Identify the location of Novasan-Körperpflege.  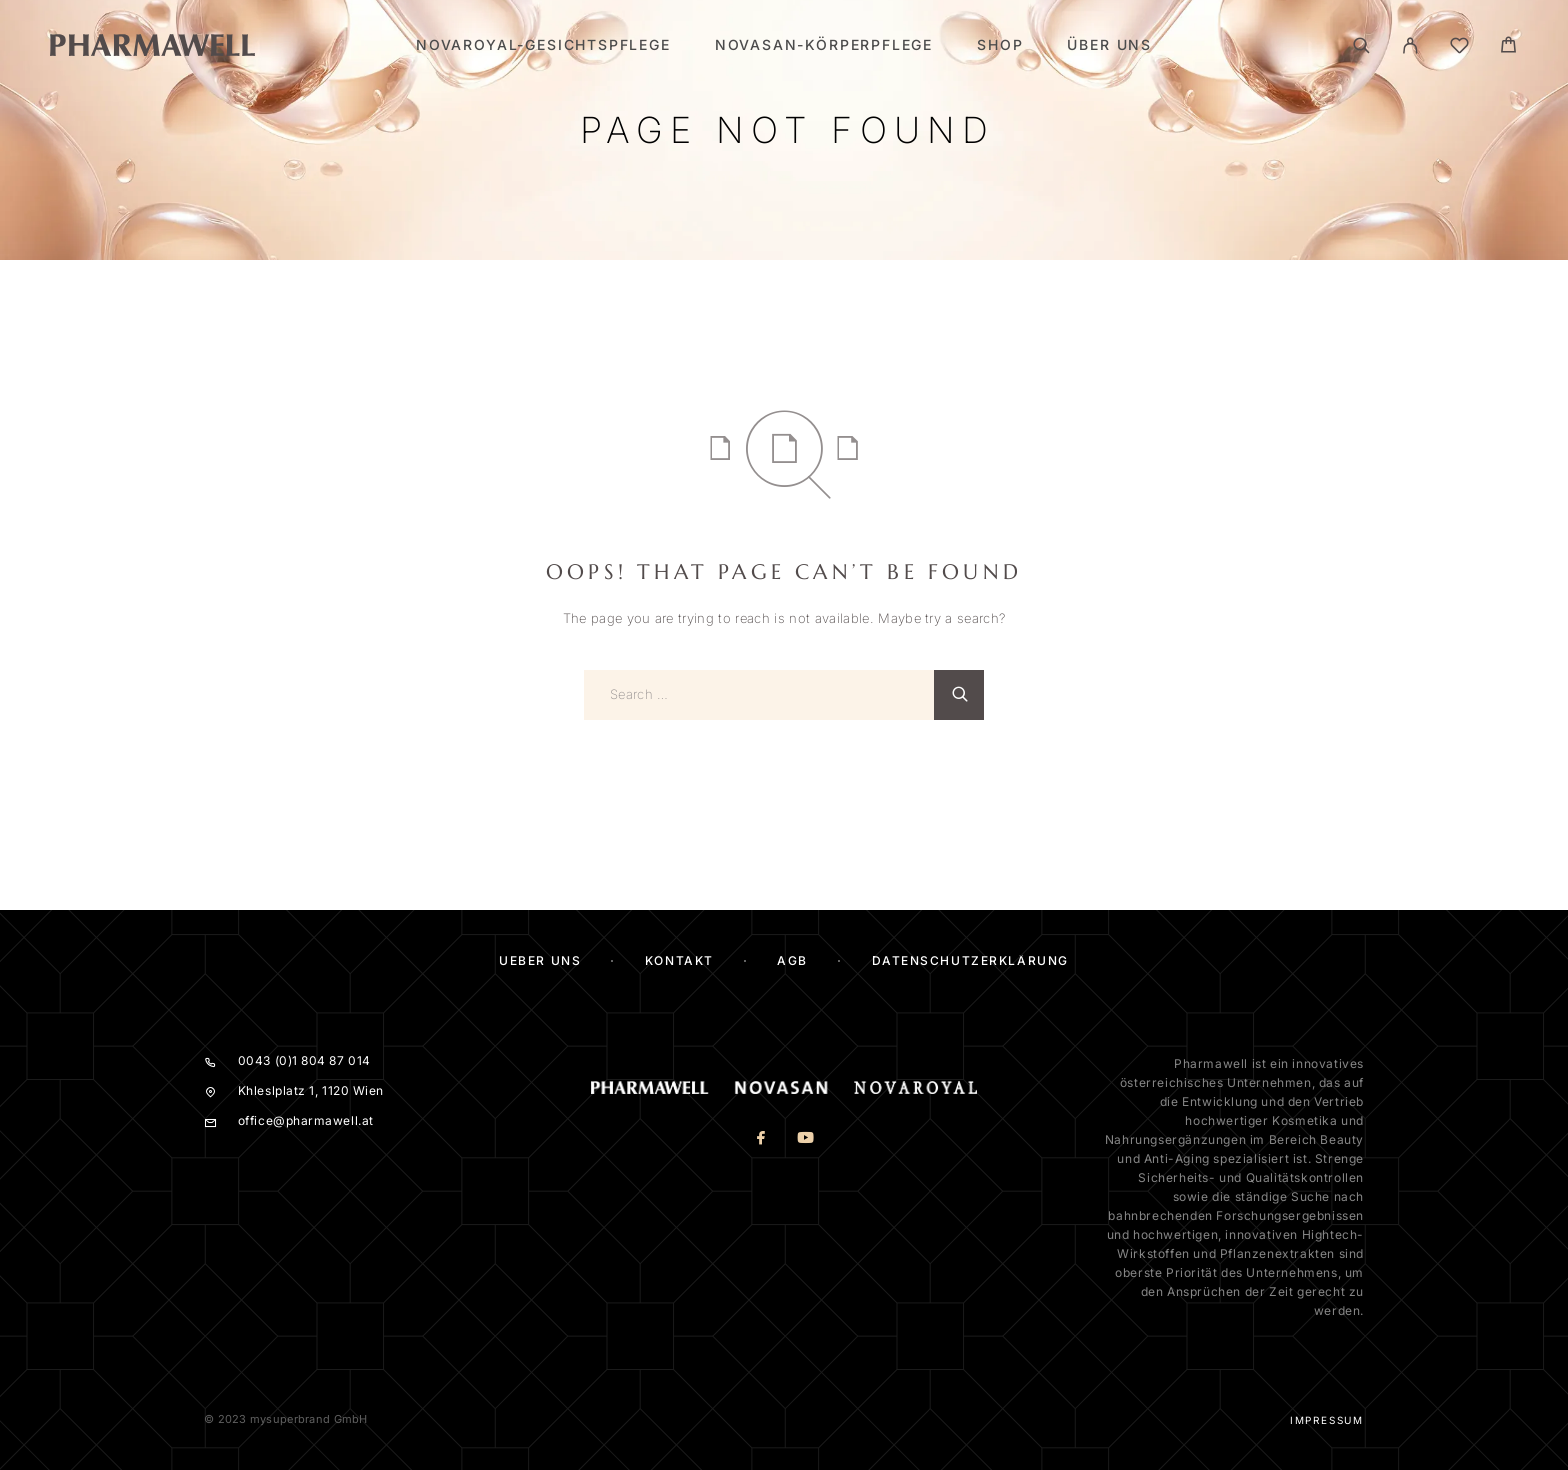
(824, 45).